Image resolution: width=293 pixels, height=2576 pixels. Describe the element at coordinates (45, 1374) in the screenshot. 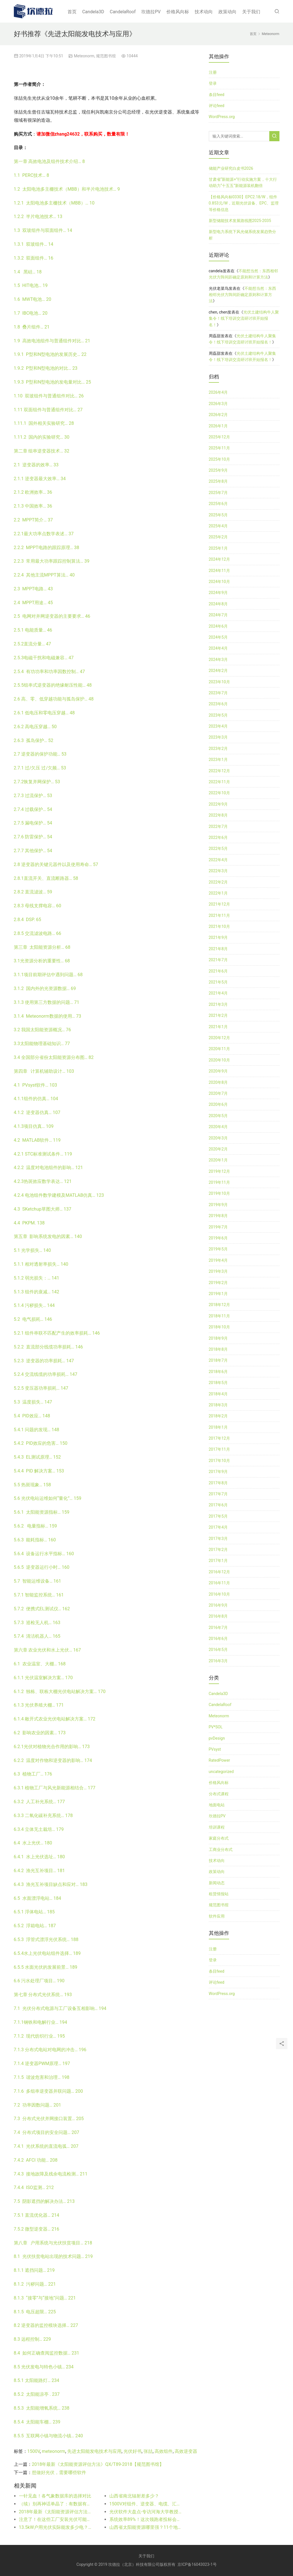

I see `5.2.4 交流线缆的功率损耗… 147` at that location.